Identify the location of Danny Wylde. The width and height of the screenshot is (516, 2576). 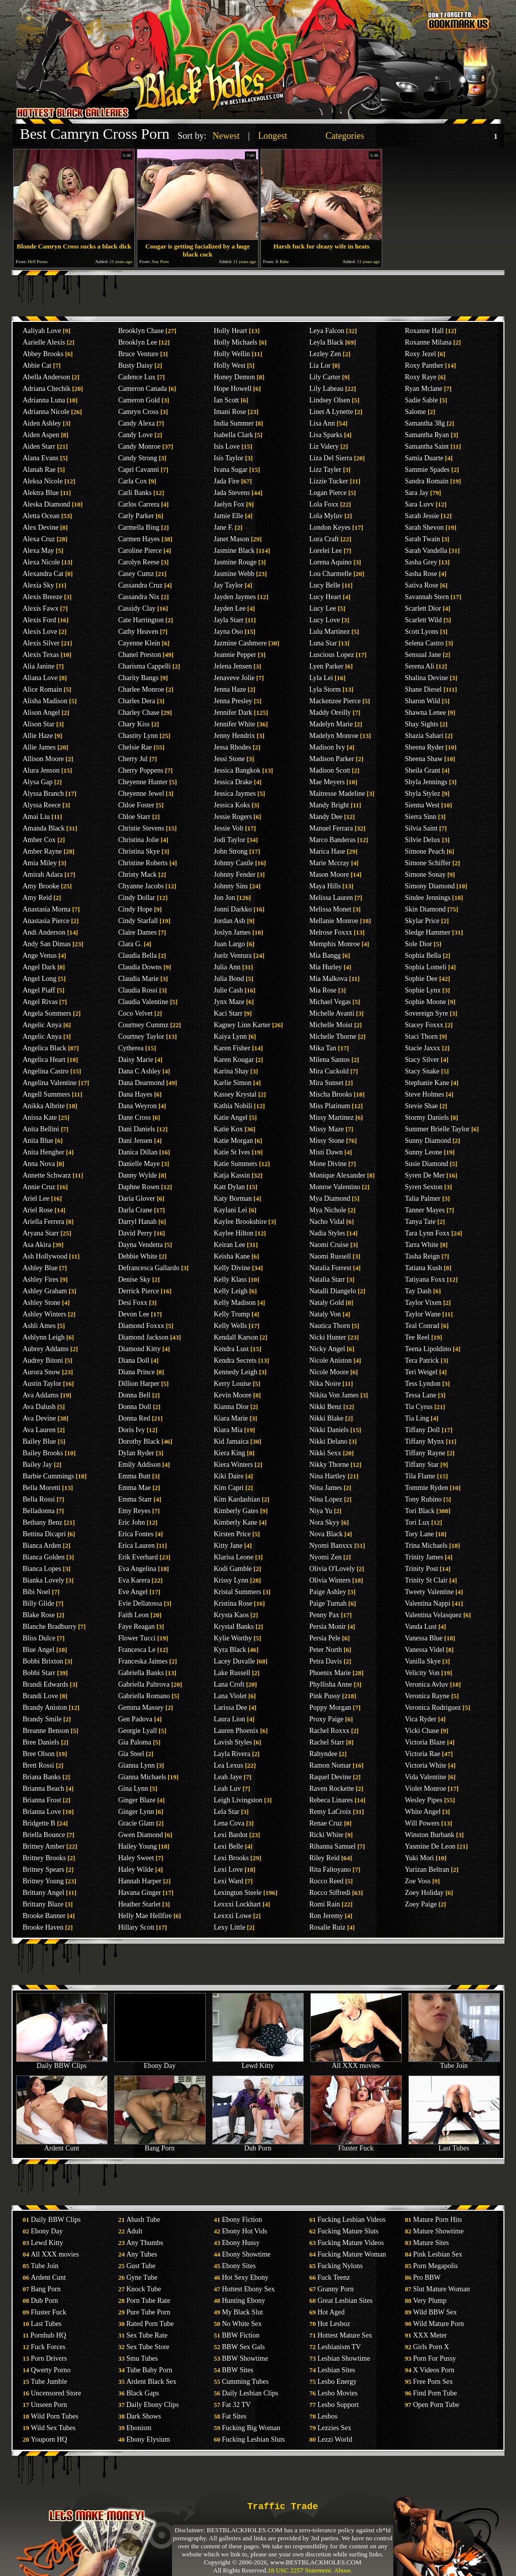
(137, 1175).